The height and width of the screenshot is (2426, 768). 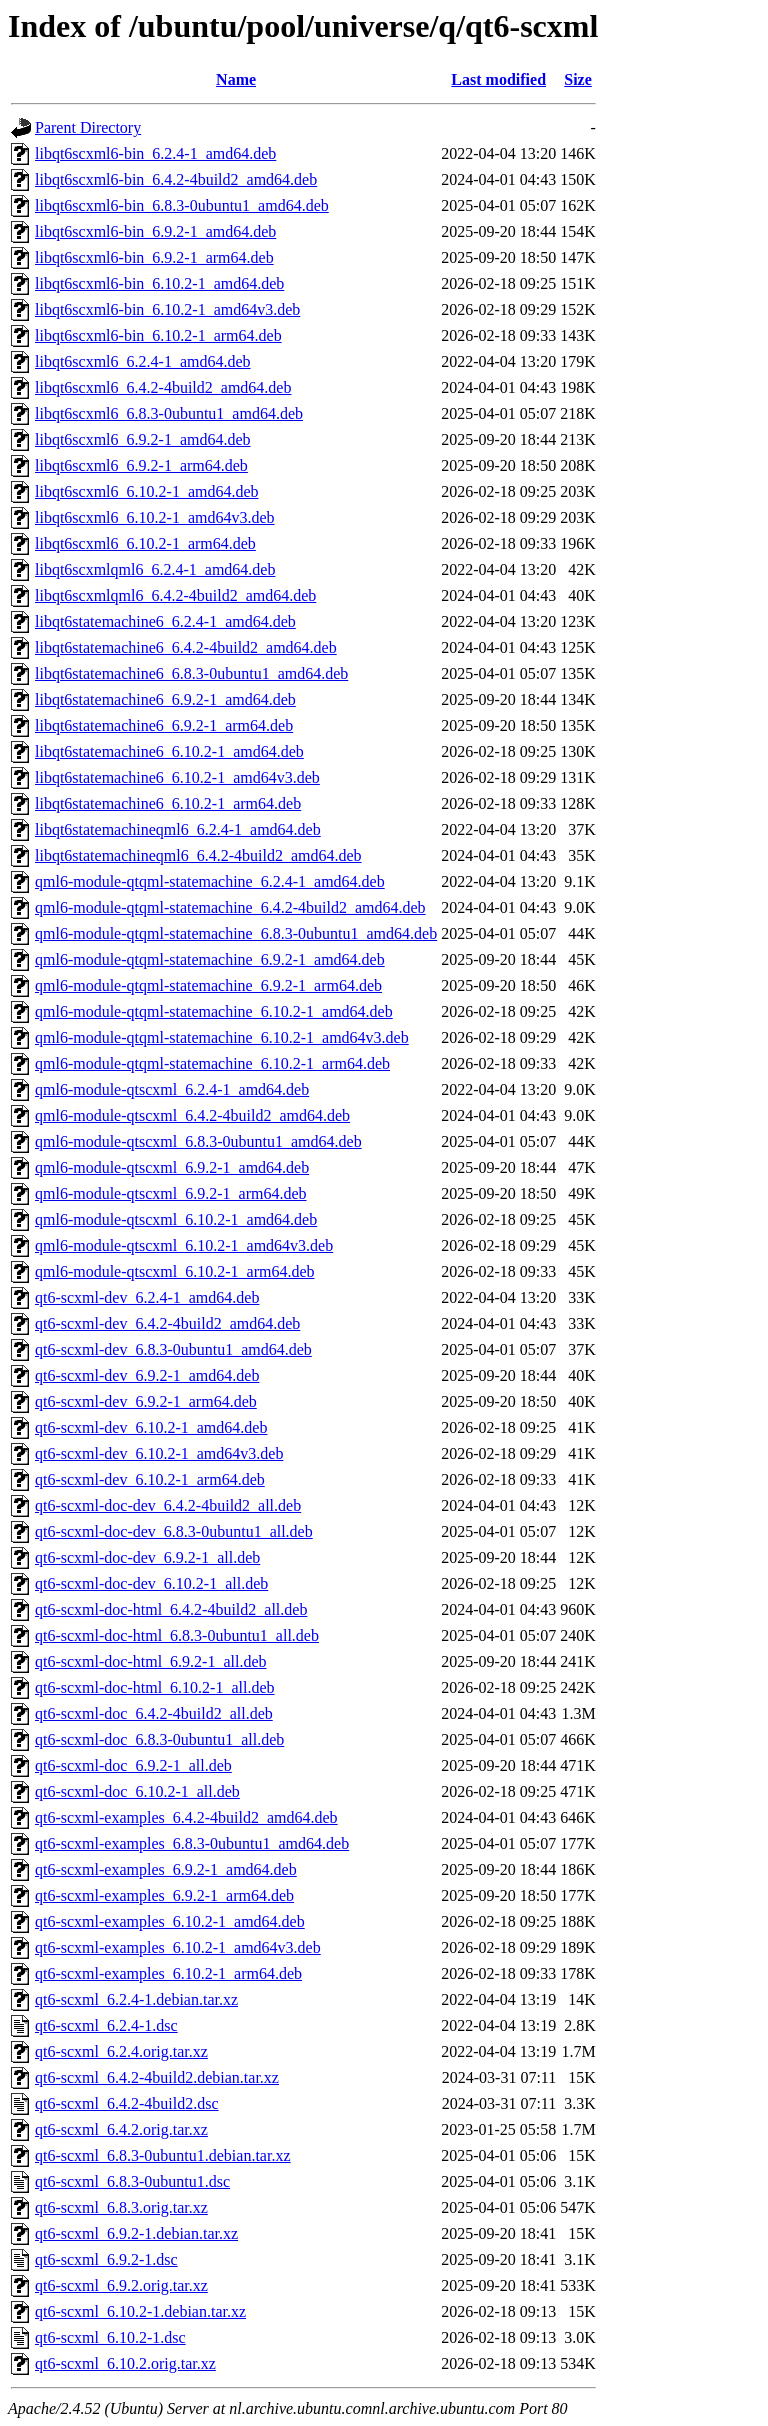 What do you see at coordinates (236, 933) in the screenshot?
I see `qml6-module-qtqml-statemachine_6.8.3-0ubuntu1_amd64.deb` at bounding box center [236, 933].